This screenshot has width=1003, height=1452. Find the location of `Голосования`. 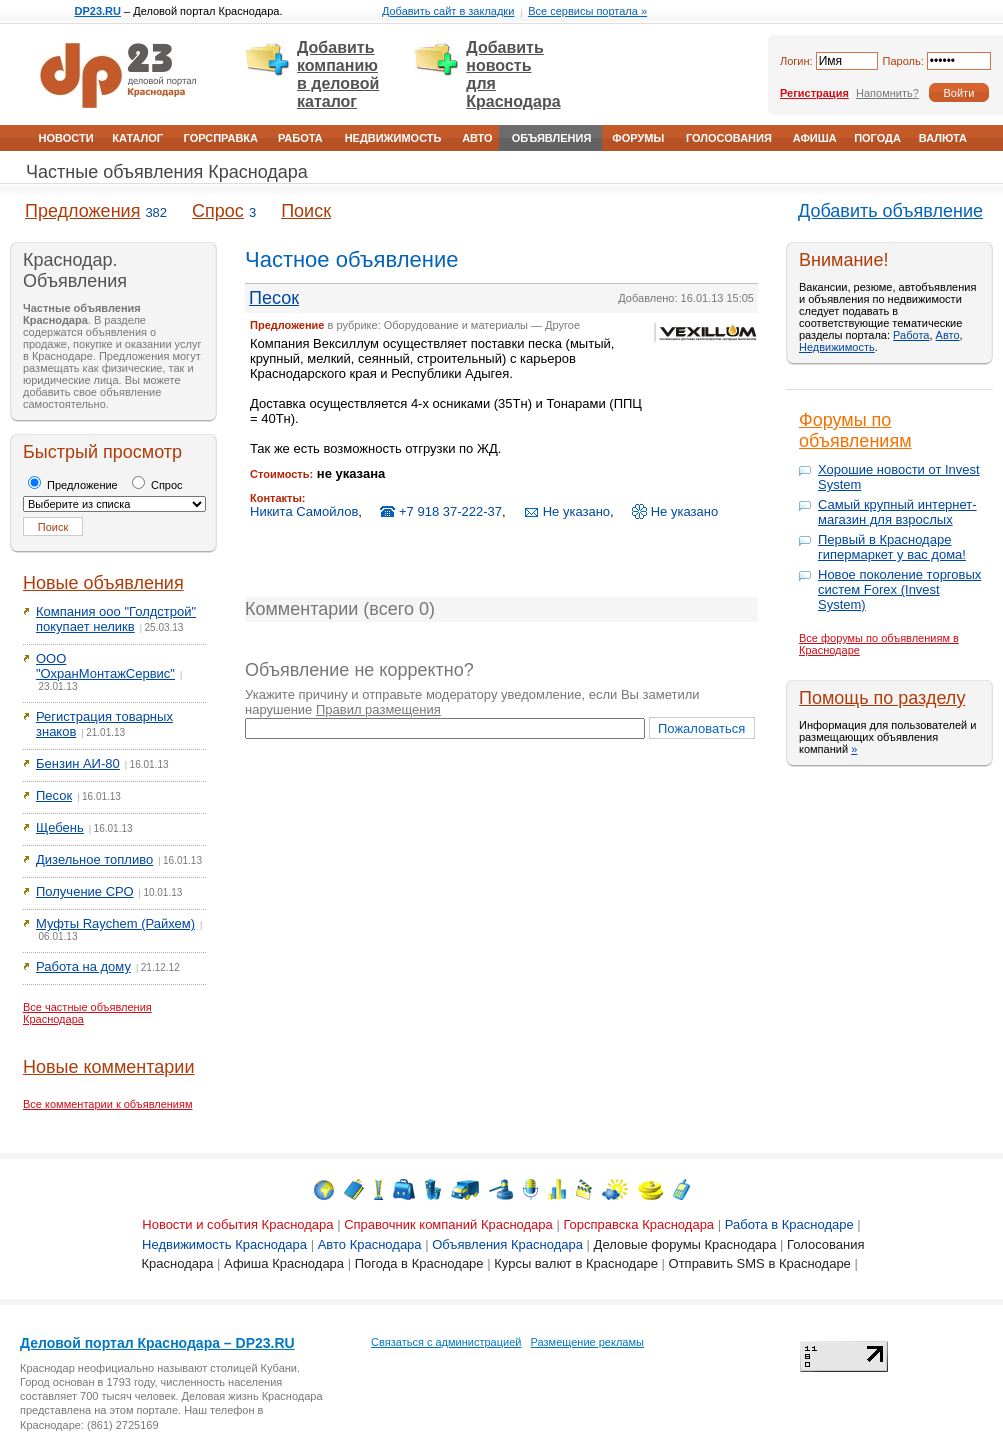

Голосования is located at coordinates (729, 138).